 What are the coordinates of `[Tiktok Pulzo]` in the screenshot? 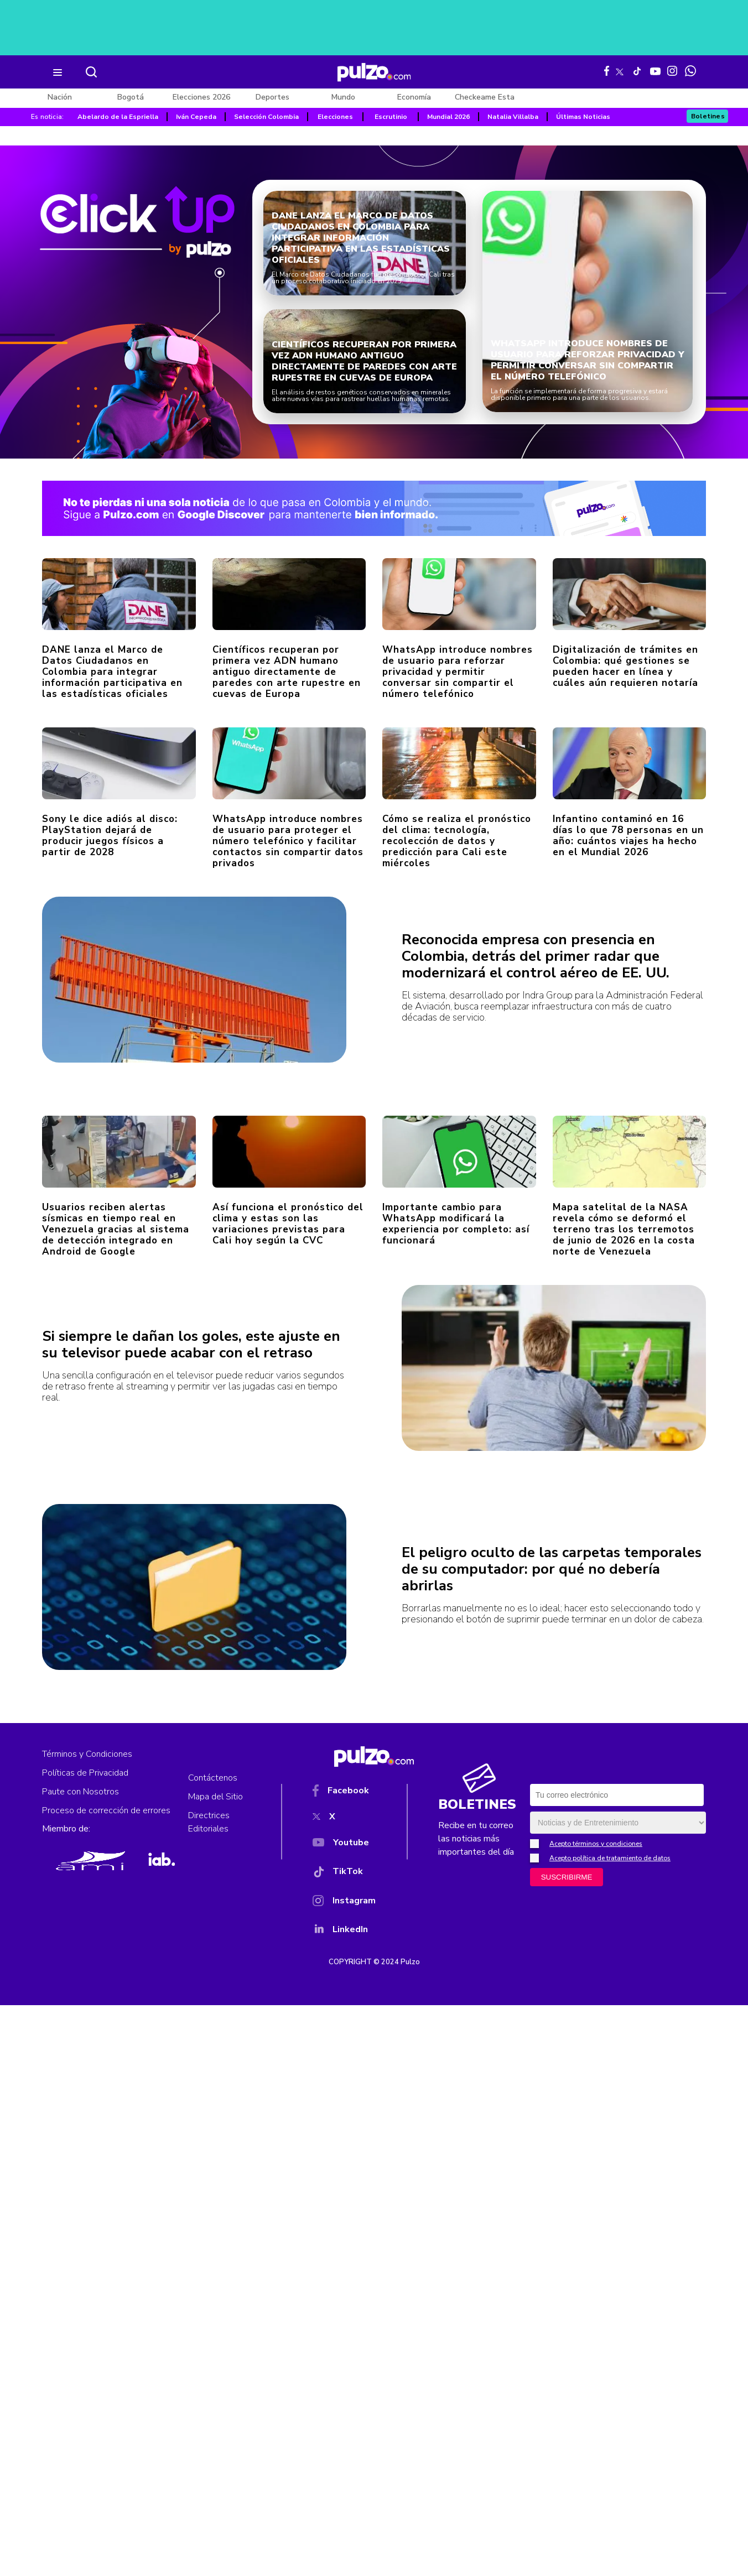 It's located at (636, 70).